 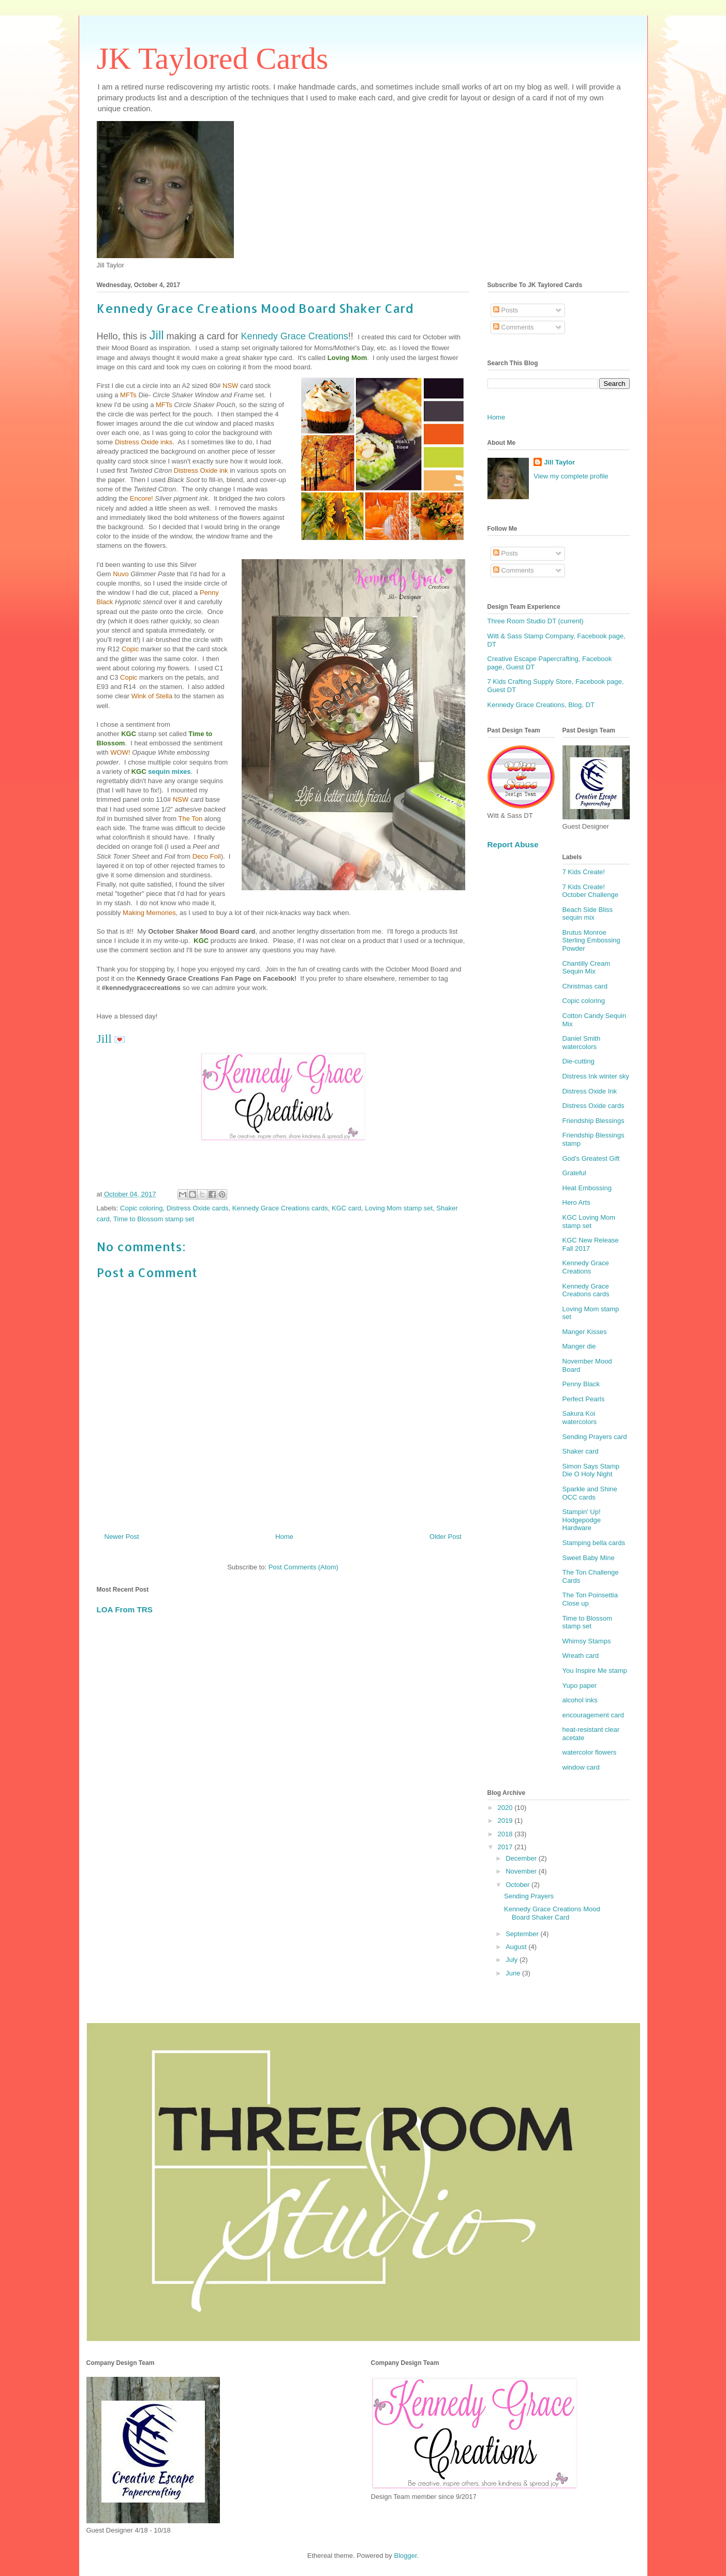 What do you see at coordinates (589, 1091) in the screenshot?
I see `Distress Oxide Ink` at bounding box center [589, 1091].